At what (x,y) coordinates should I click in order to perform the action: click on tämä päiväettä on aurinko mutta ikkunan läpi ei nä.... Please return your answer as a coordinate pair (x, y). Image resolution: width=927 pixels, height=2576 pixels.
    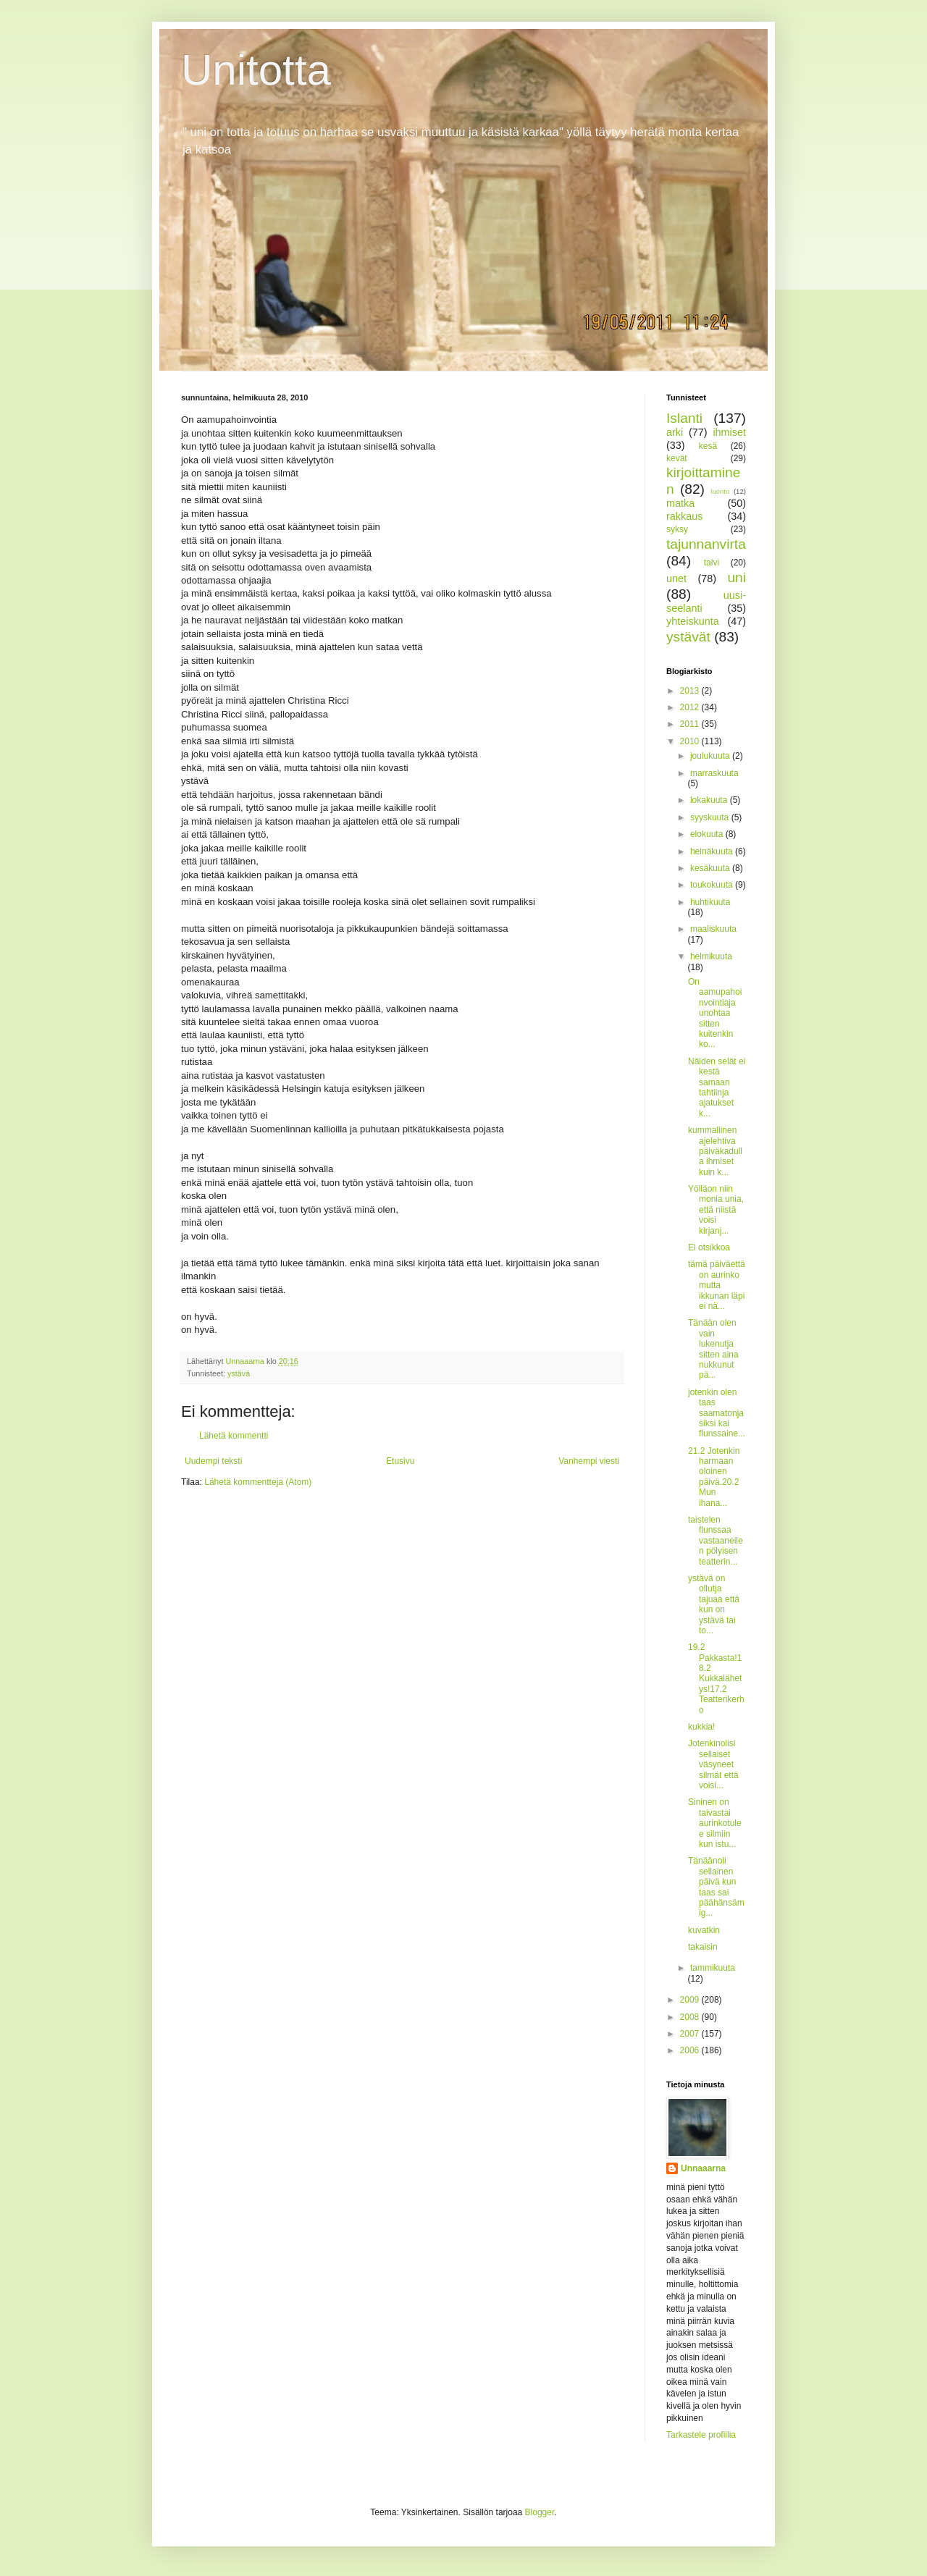
    Looking at the image, I should click on (716, 1285).